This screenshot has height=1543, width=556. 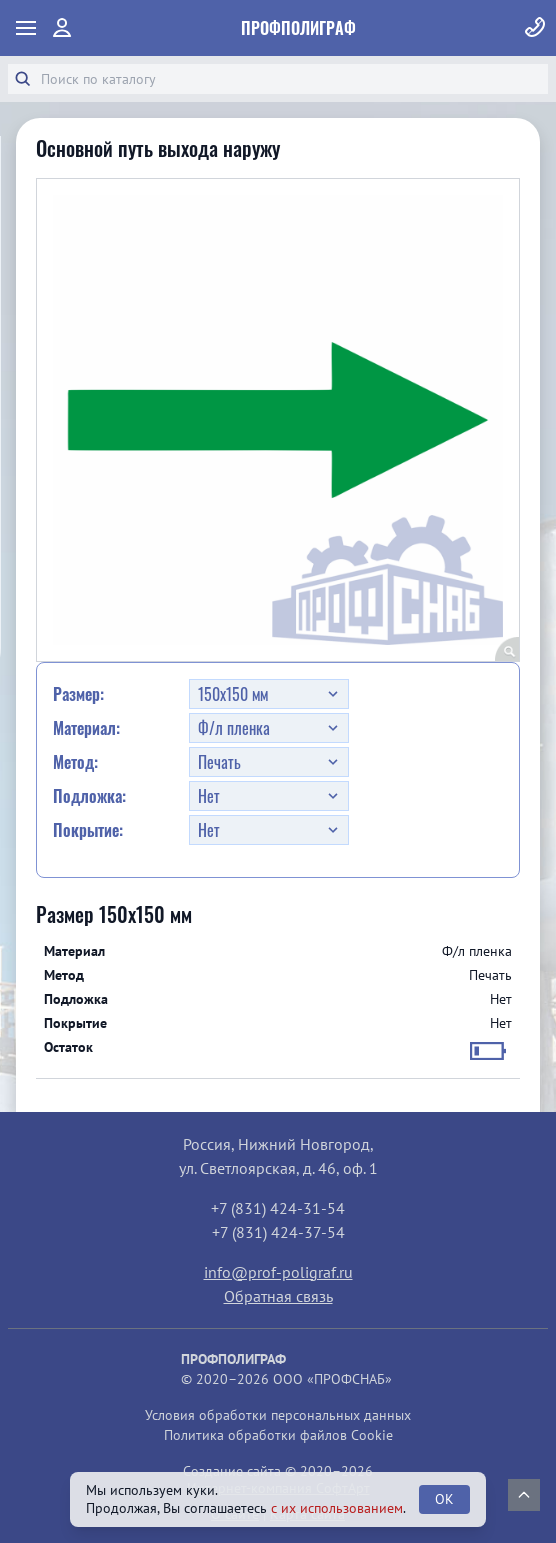 What do you see at coordinates (278, 1272) in the screenshot?
I see `info@prof-poligraf.ru` at bounding box center [278, 1272].